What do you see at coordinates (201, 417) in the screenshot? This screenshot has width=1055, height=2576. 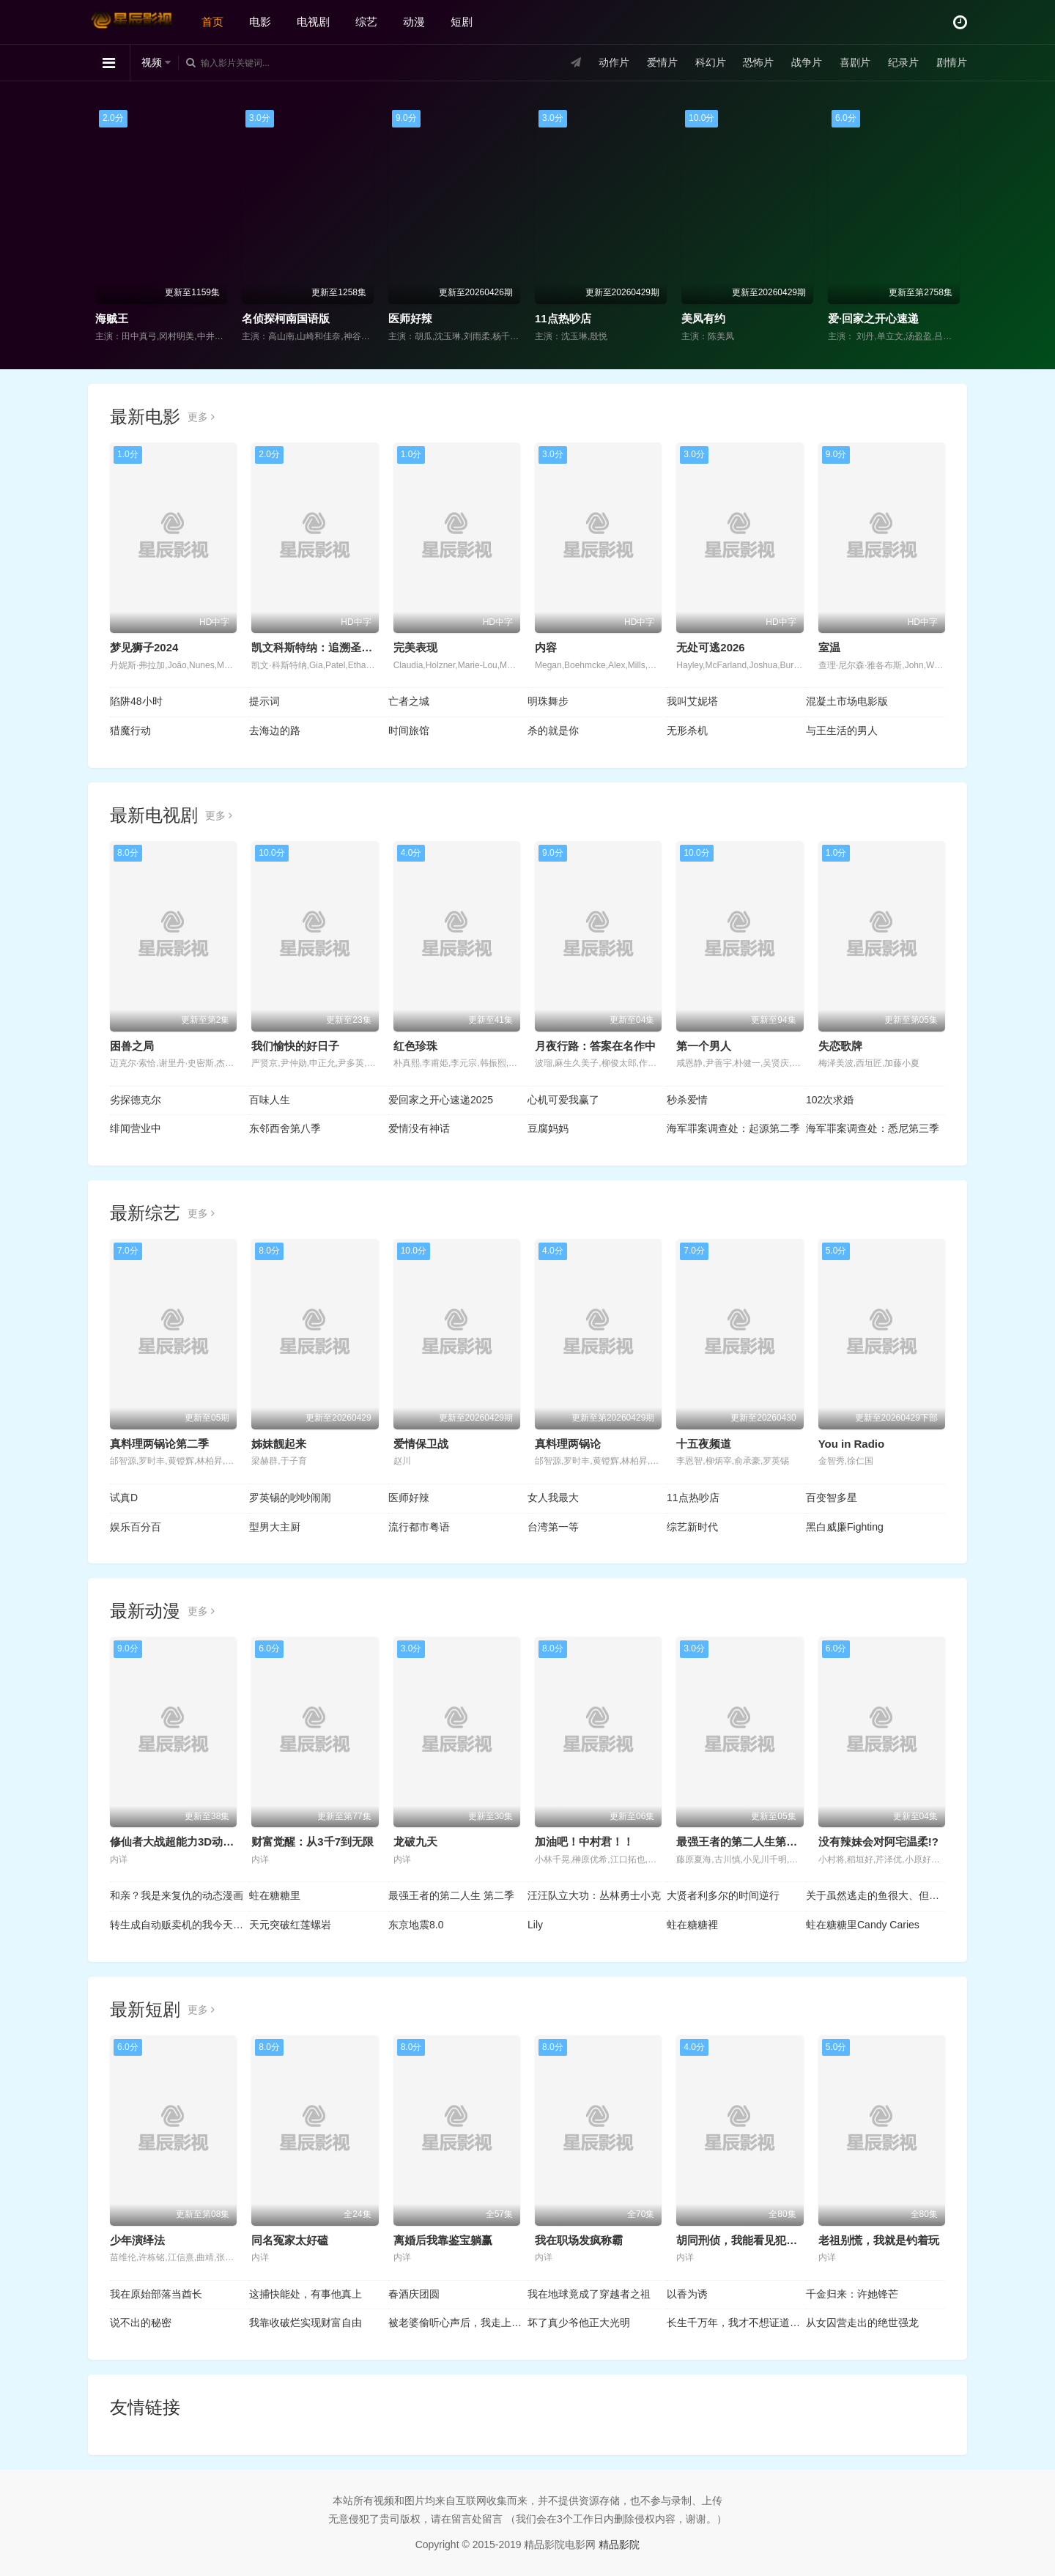 I see `更多` at bounding box center [201, 417].